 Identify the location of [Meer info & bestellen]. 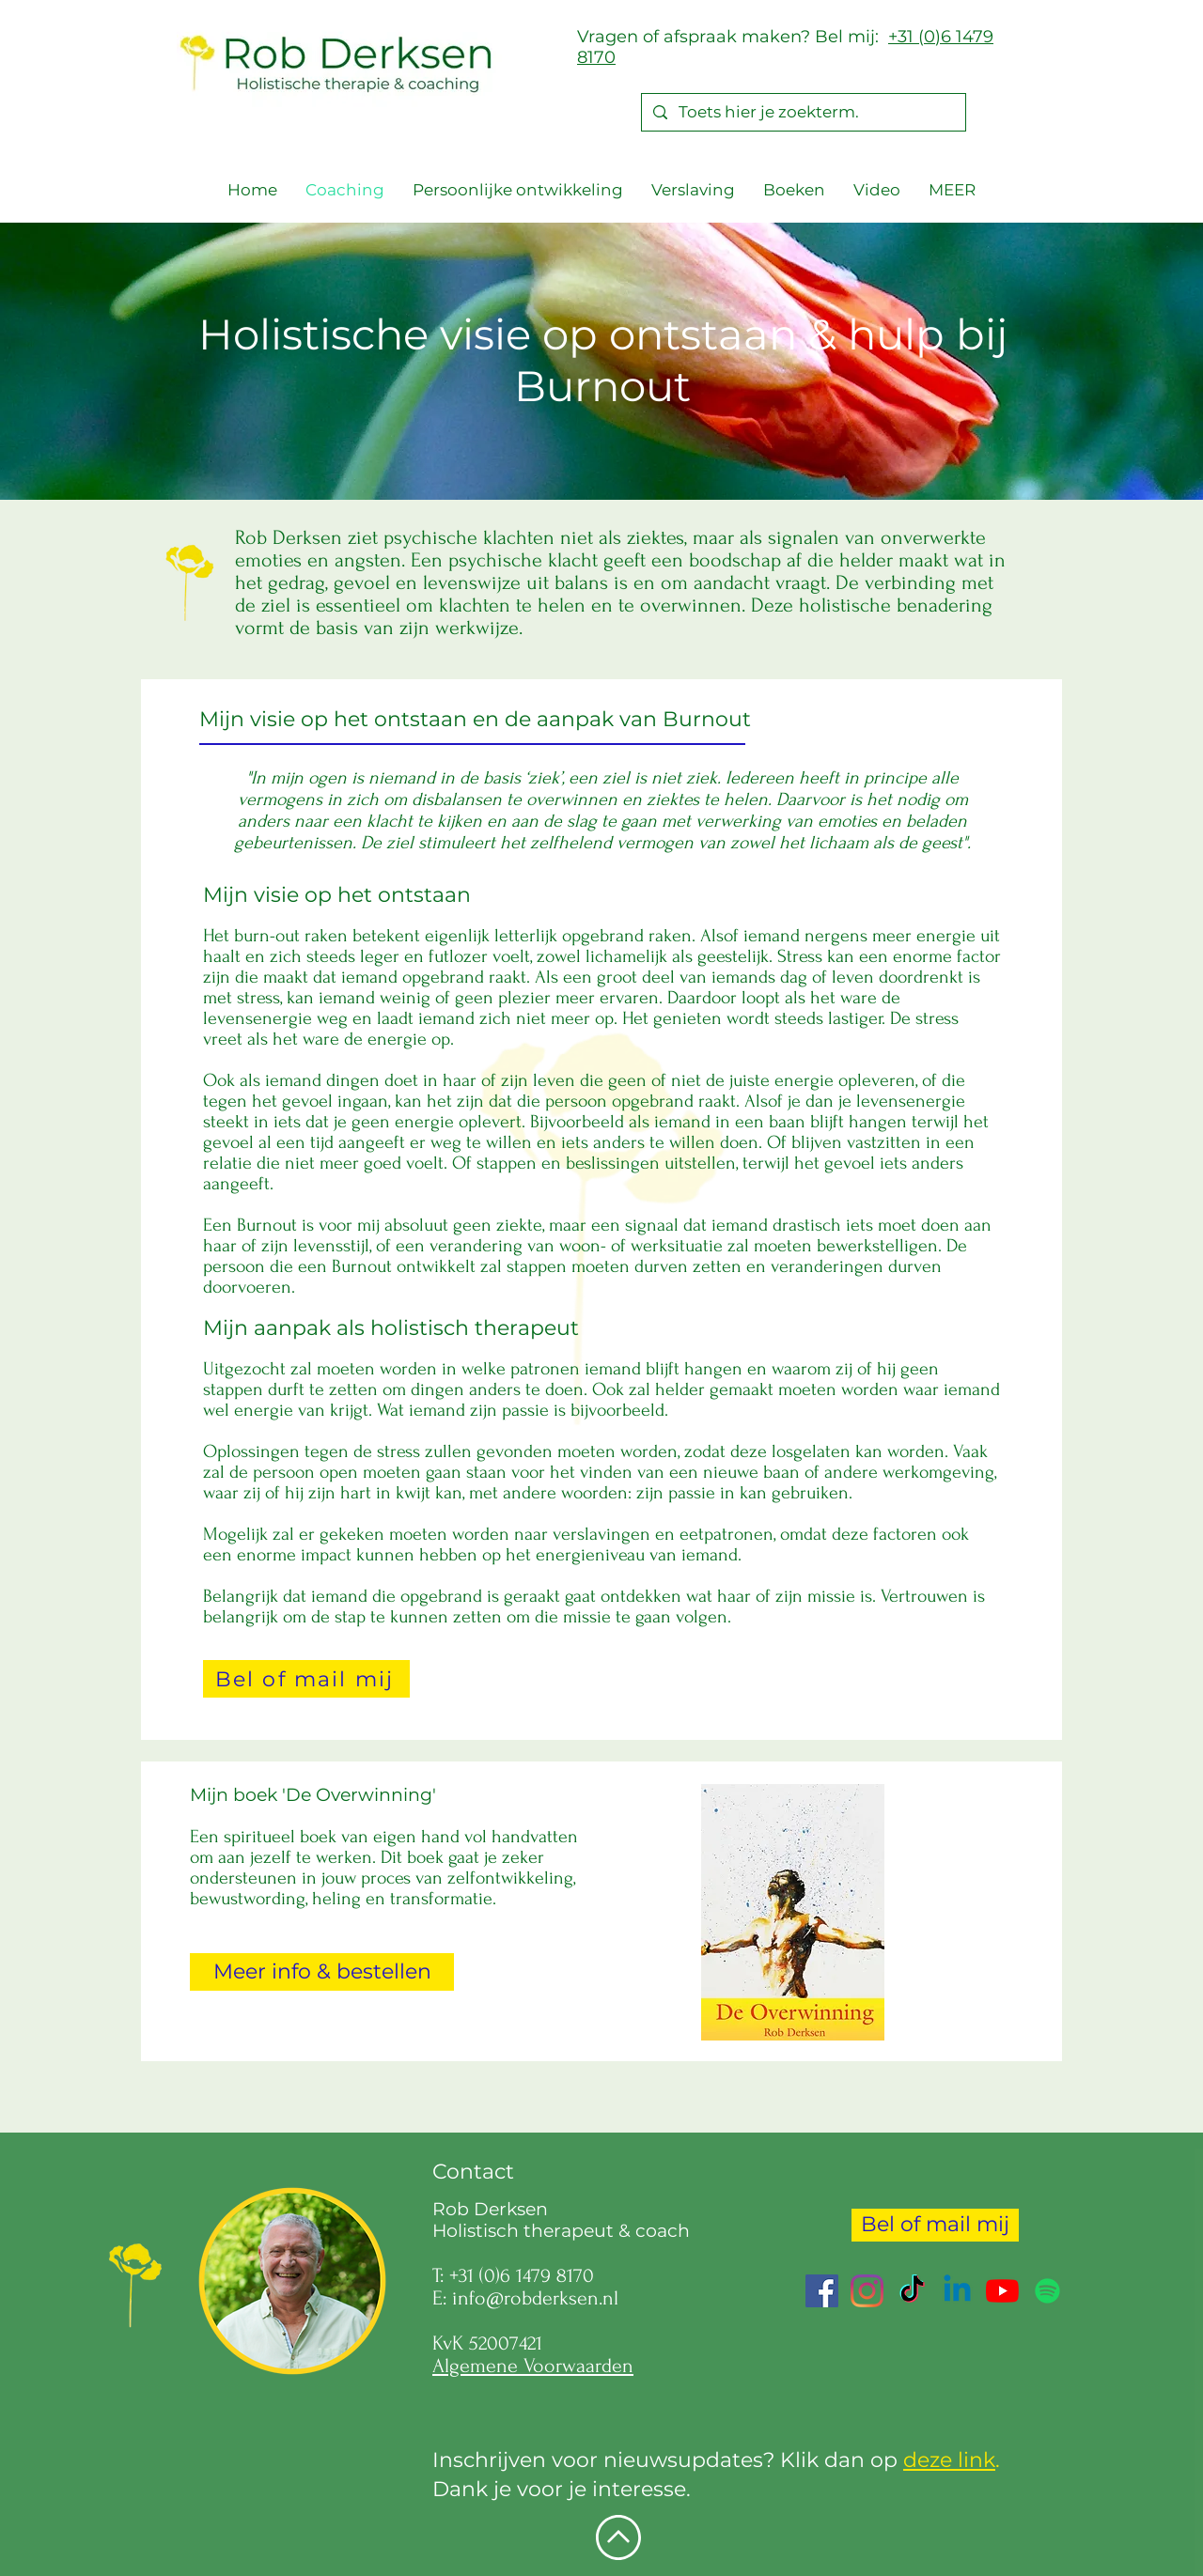
(322, 1972).